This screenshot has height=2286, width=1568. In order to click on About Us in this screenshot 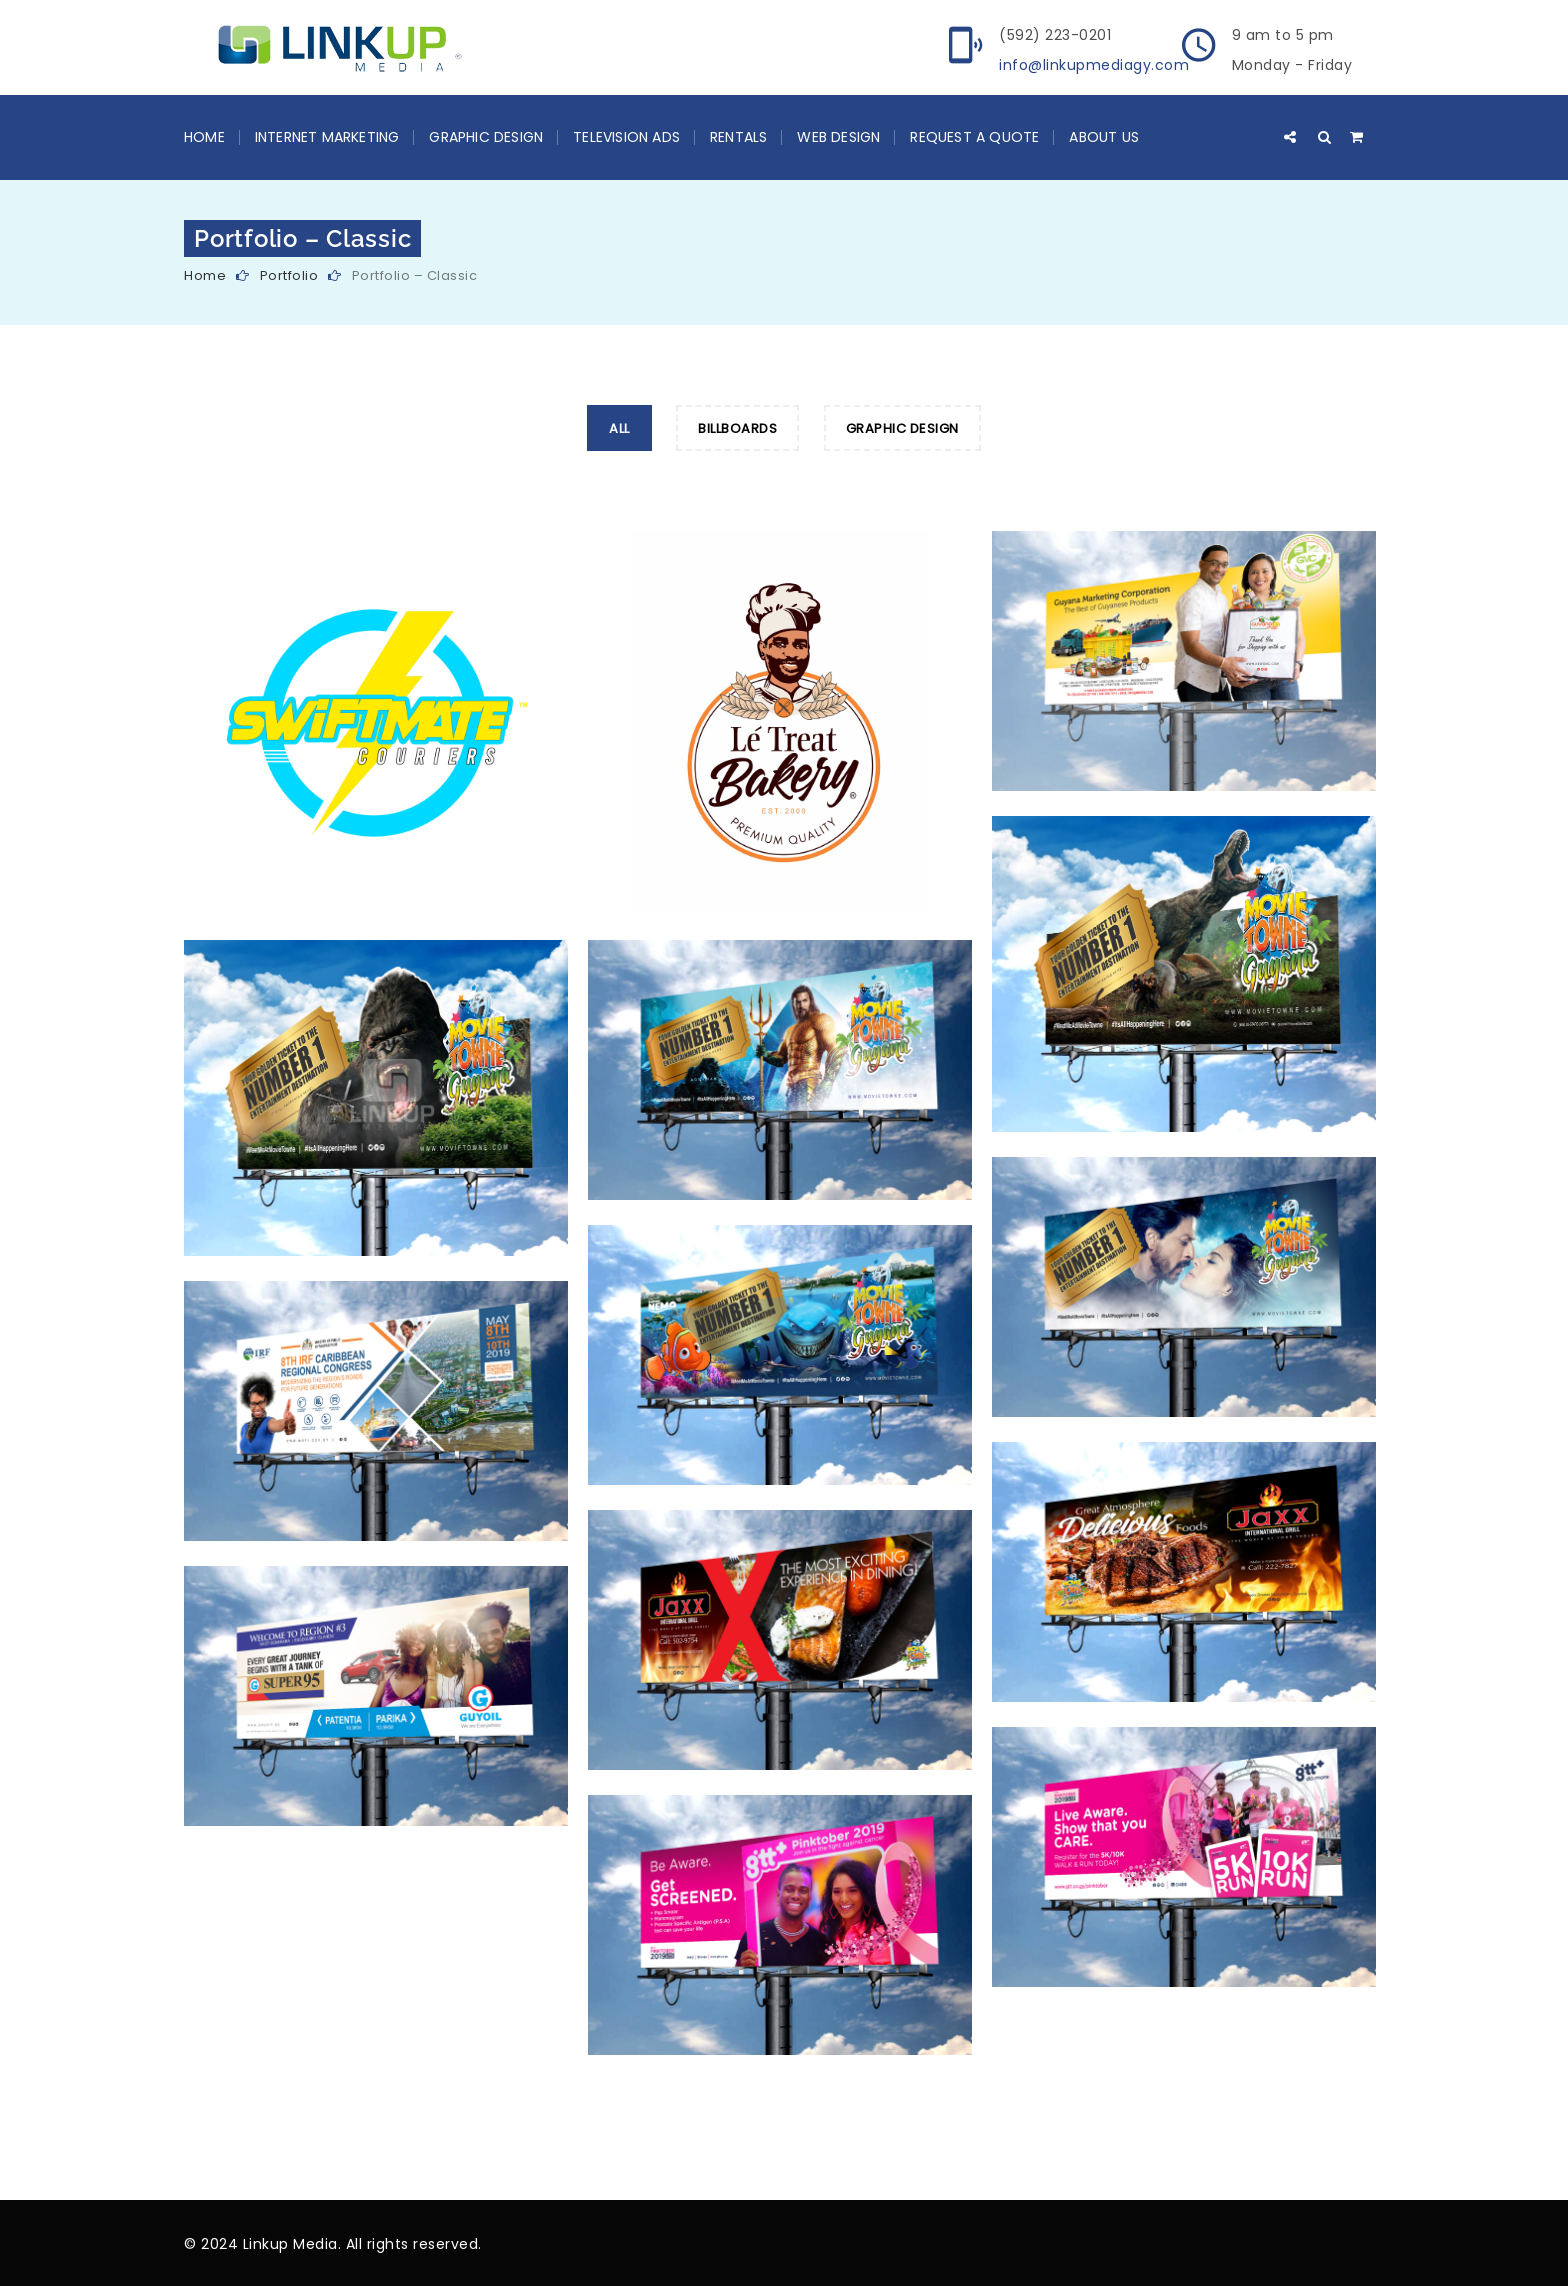, I will do `click(1104, 137)`.